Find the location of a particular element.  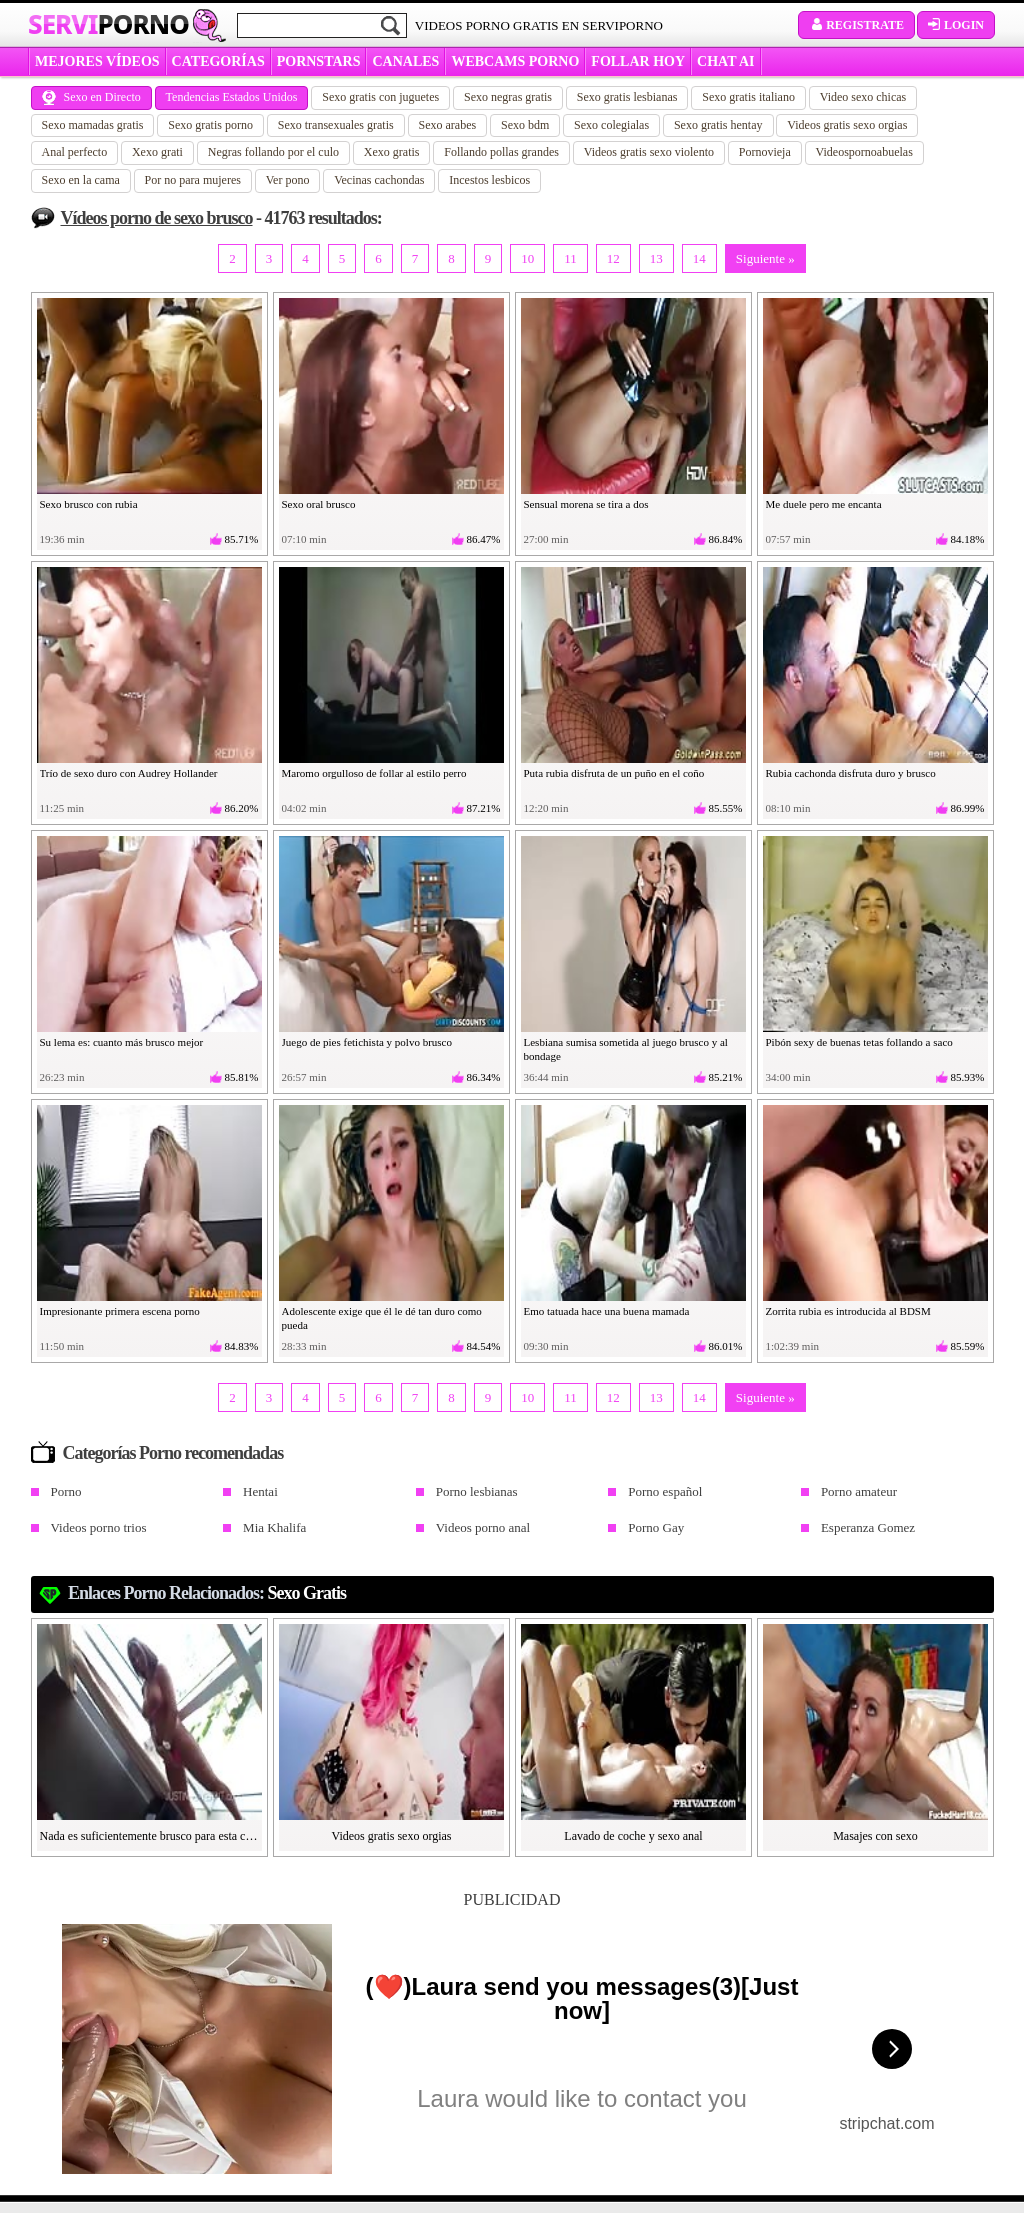

Vecinas cachondas is located at coordinates (379, 180).